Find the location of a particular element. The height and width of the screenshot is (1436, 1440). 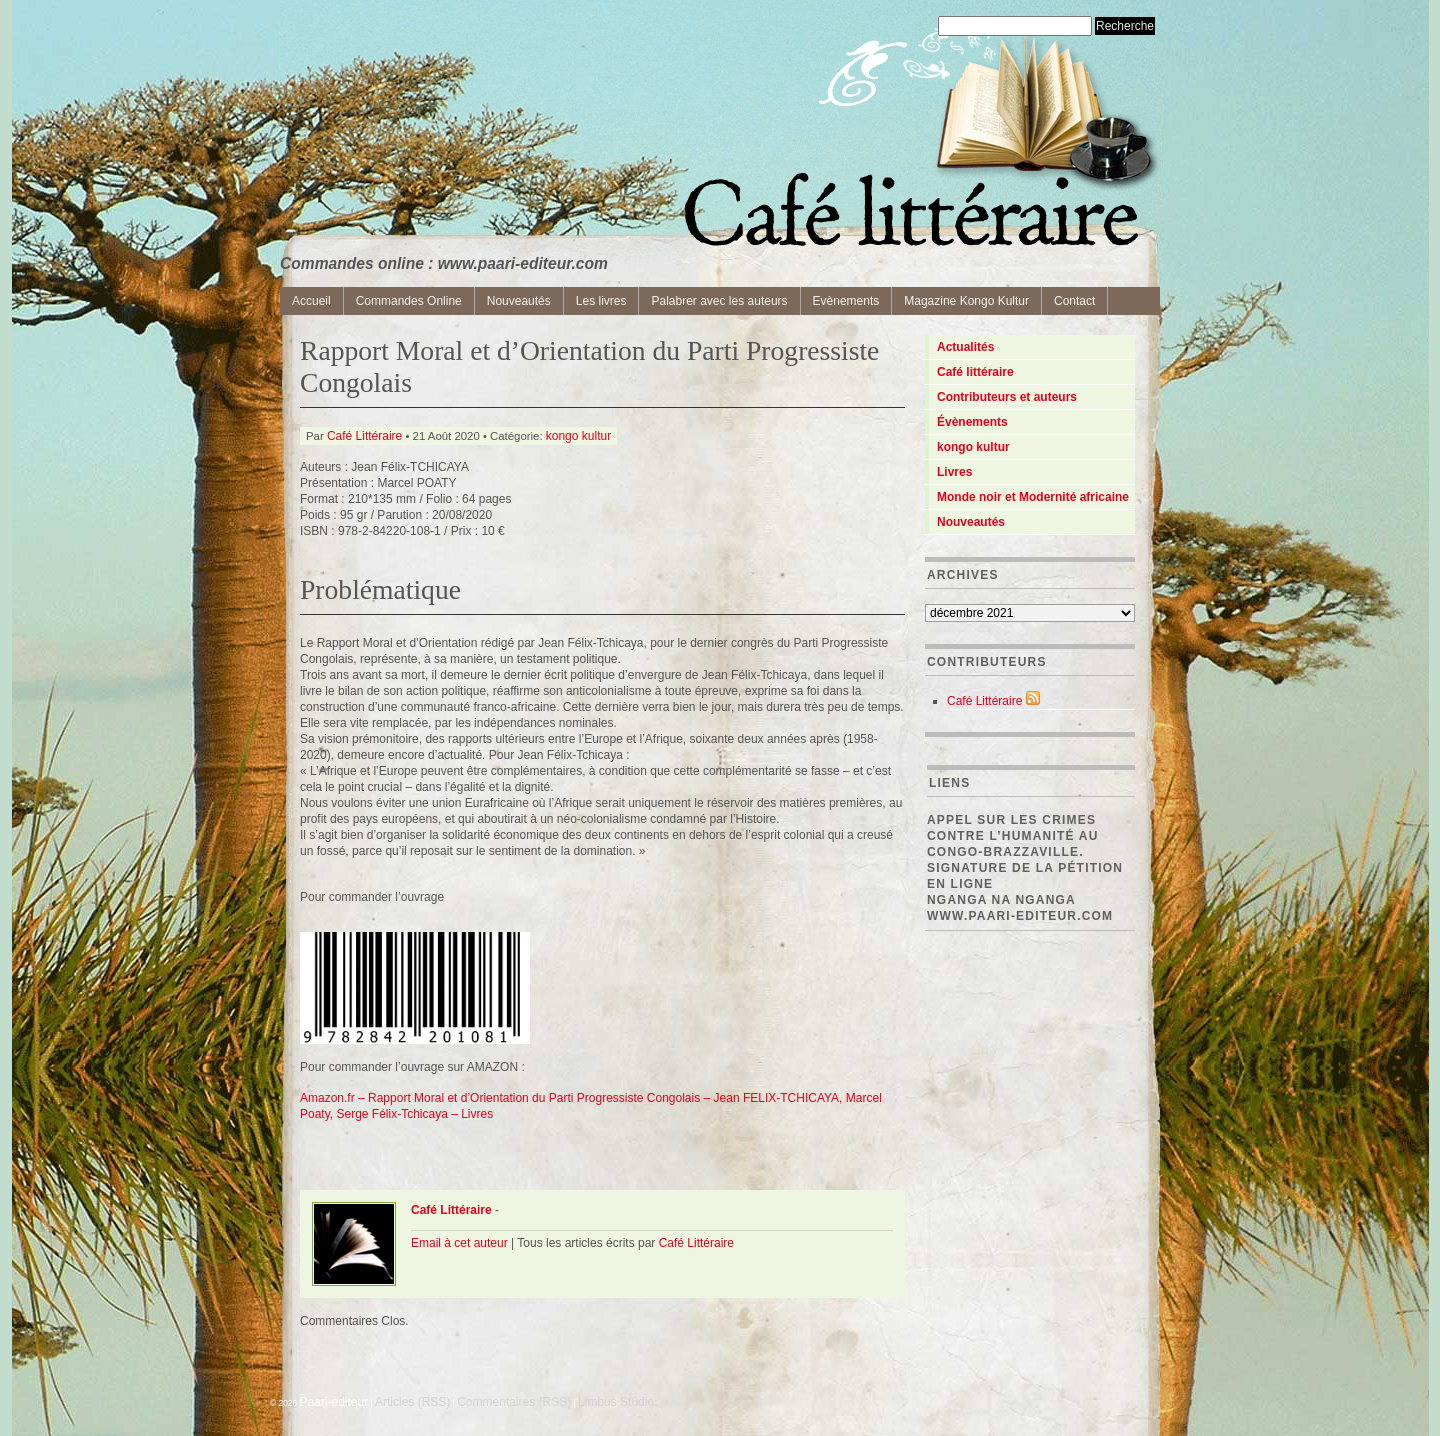

kongo kultur is located at coordinates (578, 436).